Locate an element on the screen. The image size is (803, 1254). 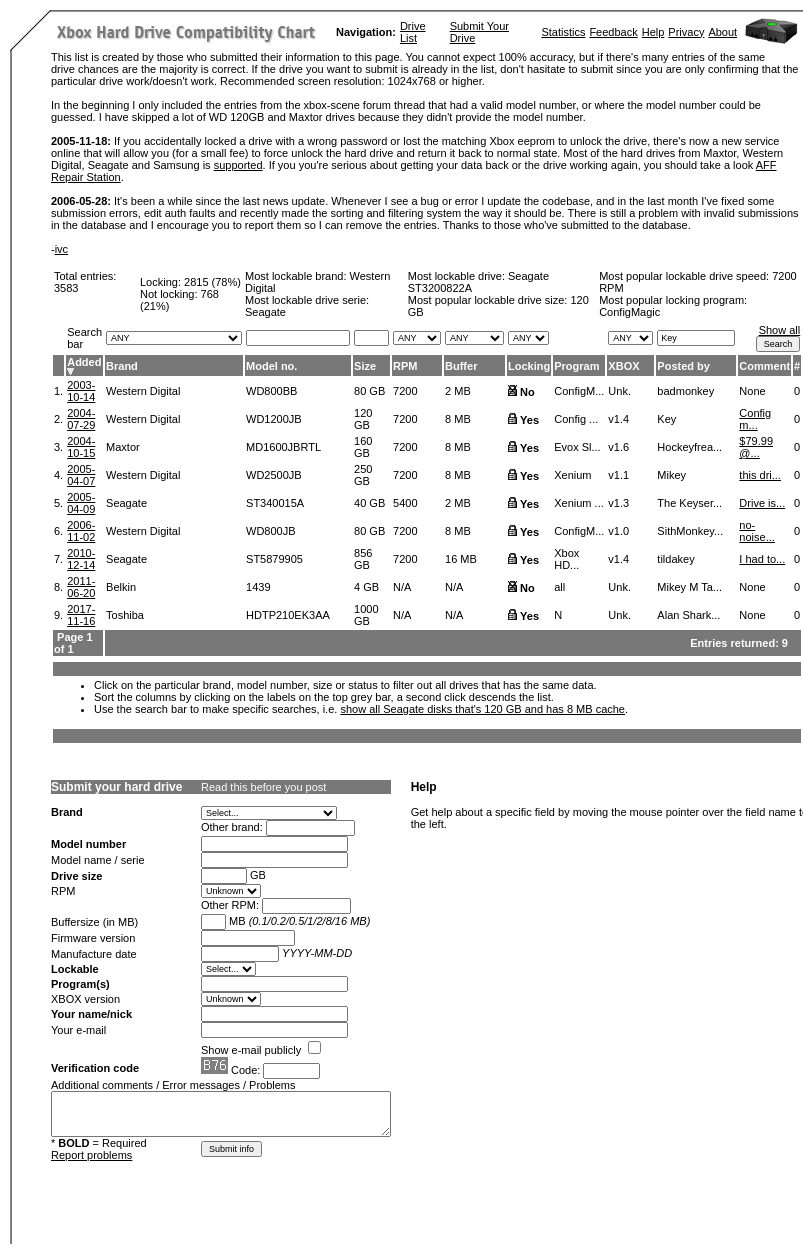
WD800JB is located at coordinates (271, 531).